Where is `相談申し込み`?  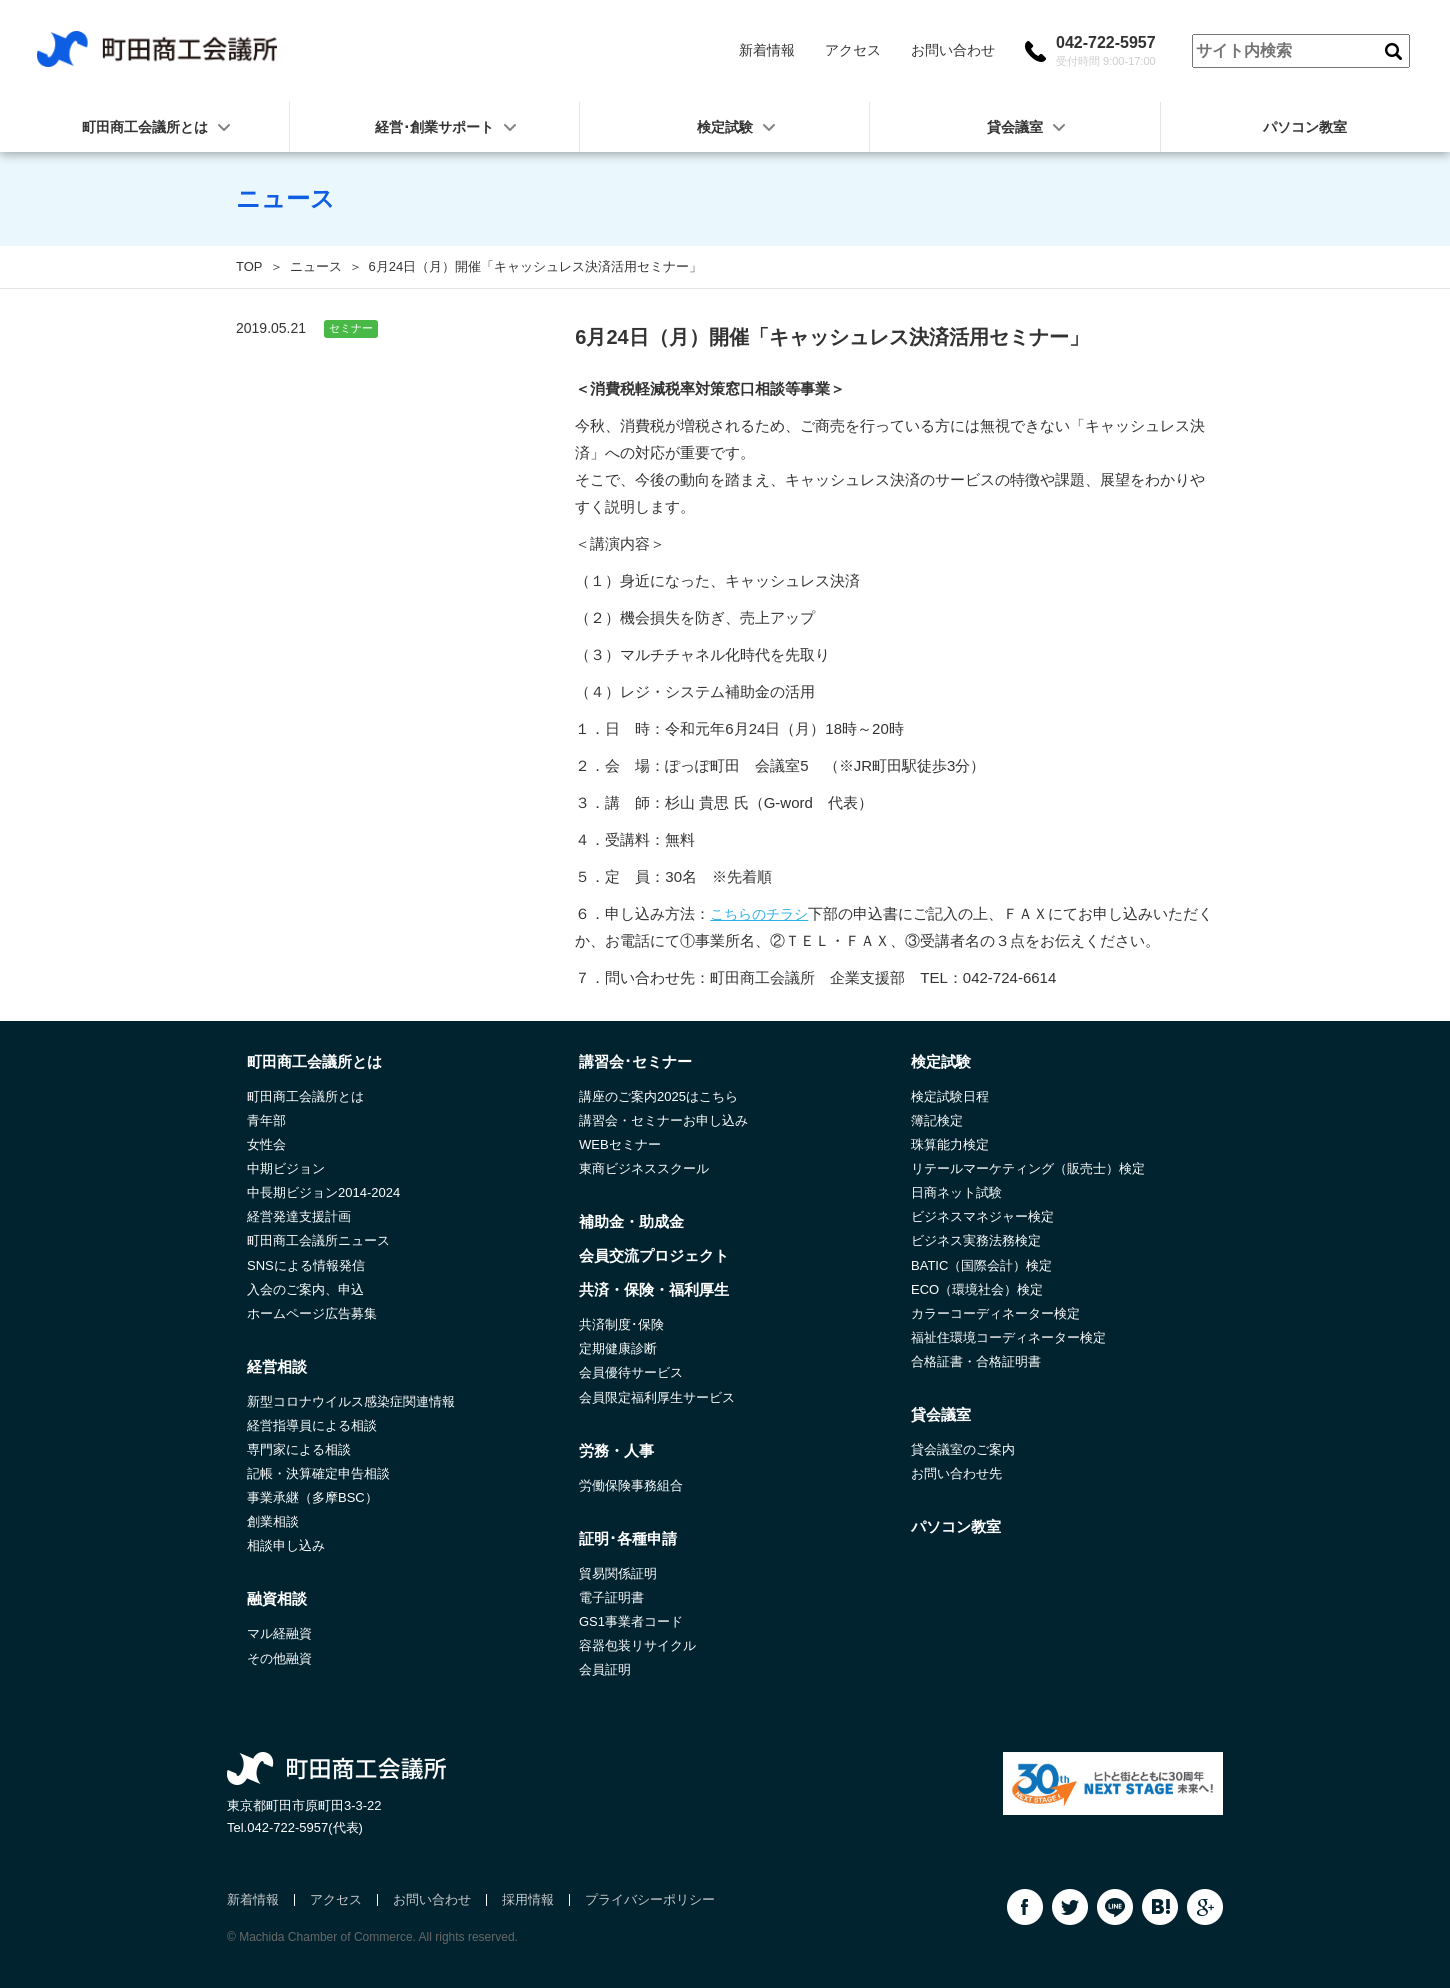 相談申し込み is located at coordinates (286, 1545).